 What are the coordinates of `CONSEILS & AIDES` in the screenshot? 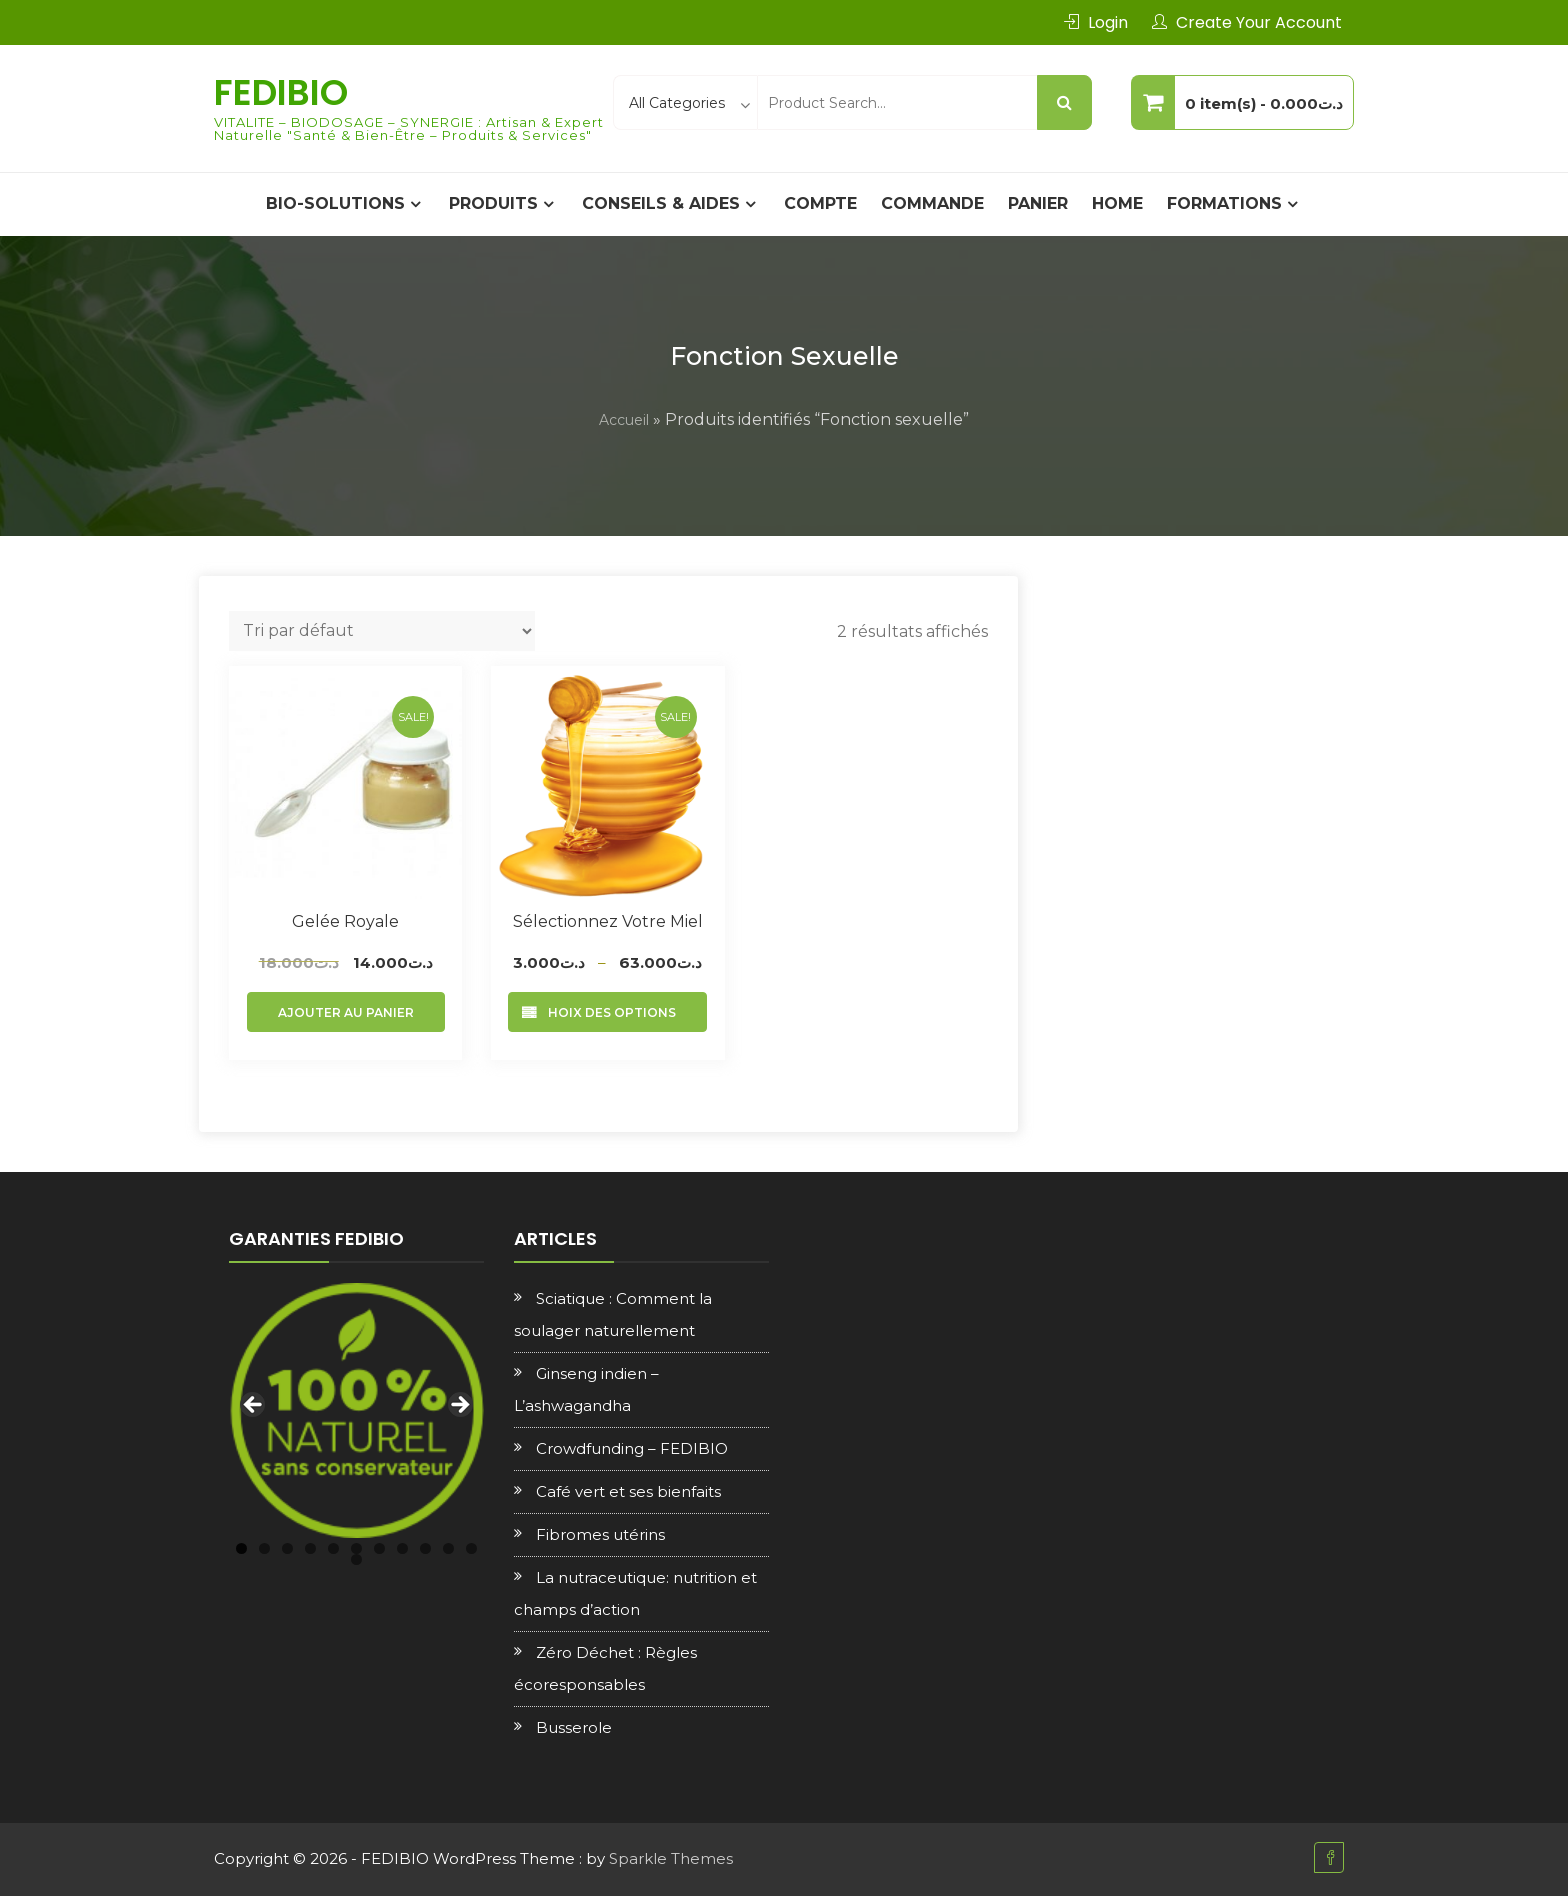 It's located at (661, 203).